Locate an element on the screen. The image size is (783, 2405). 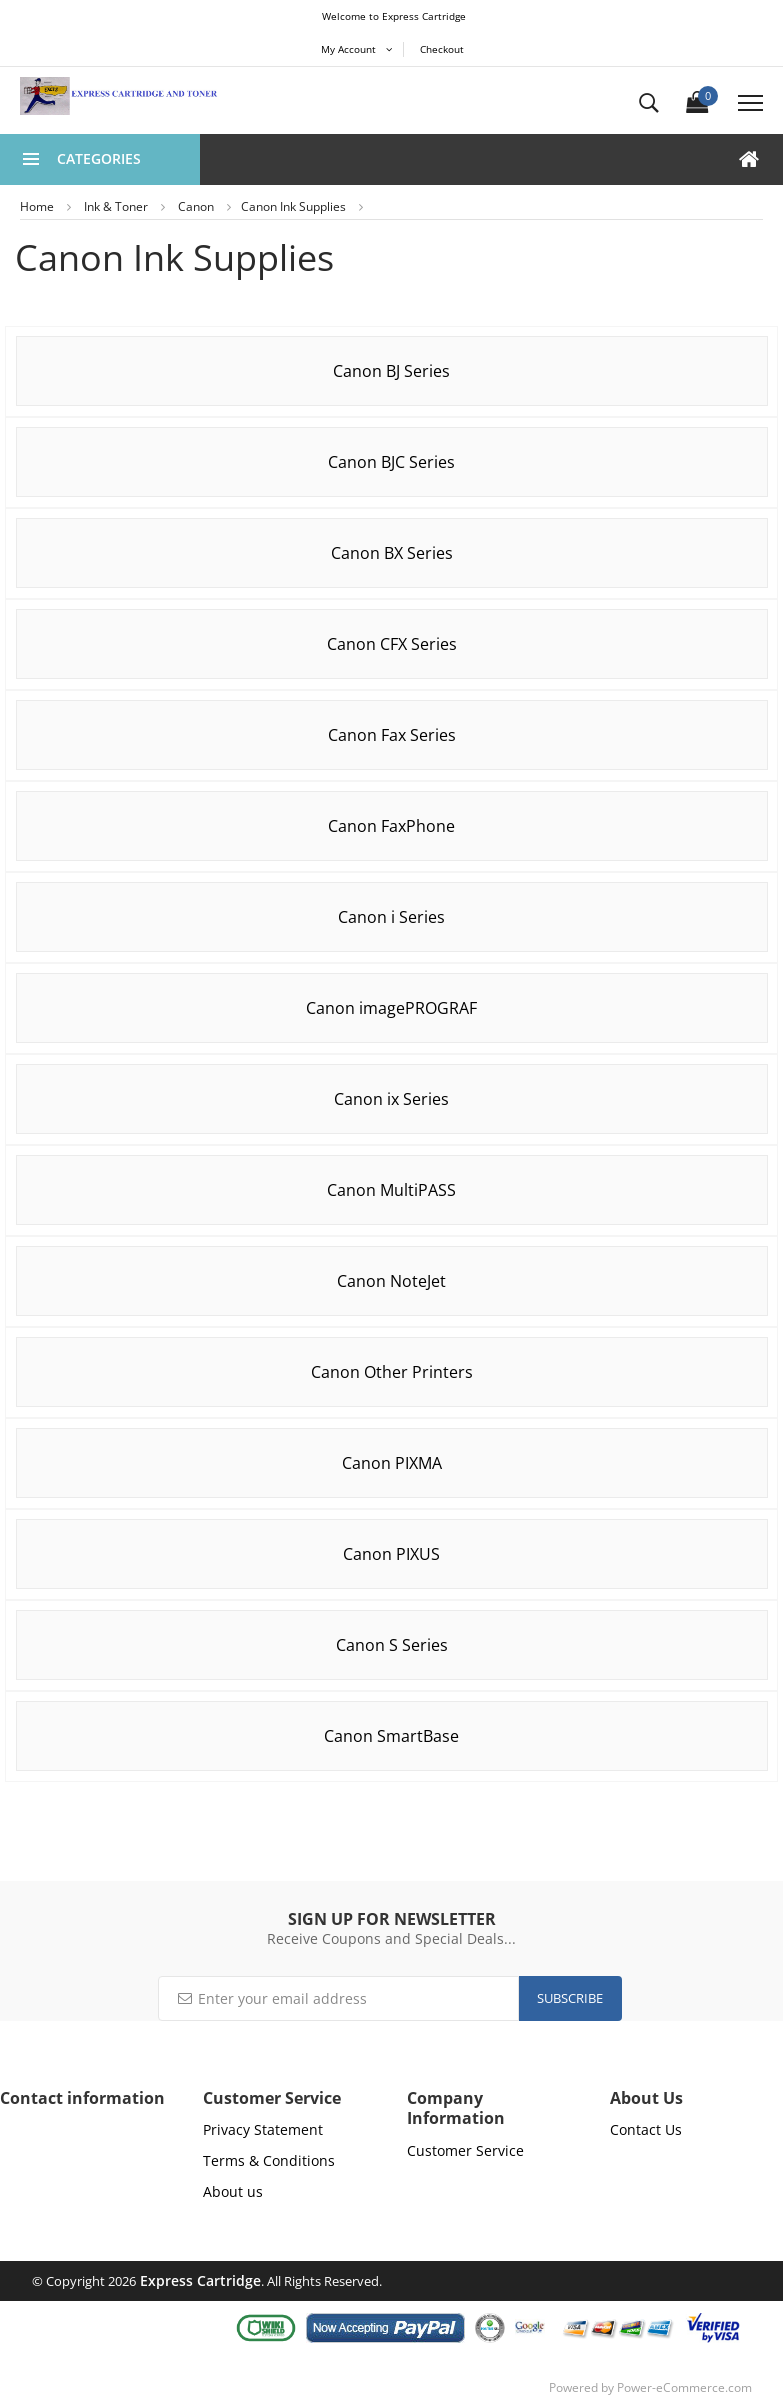
Welcome to Express Cartridge is located at coordinates (394, 16).